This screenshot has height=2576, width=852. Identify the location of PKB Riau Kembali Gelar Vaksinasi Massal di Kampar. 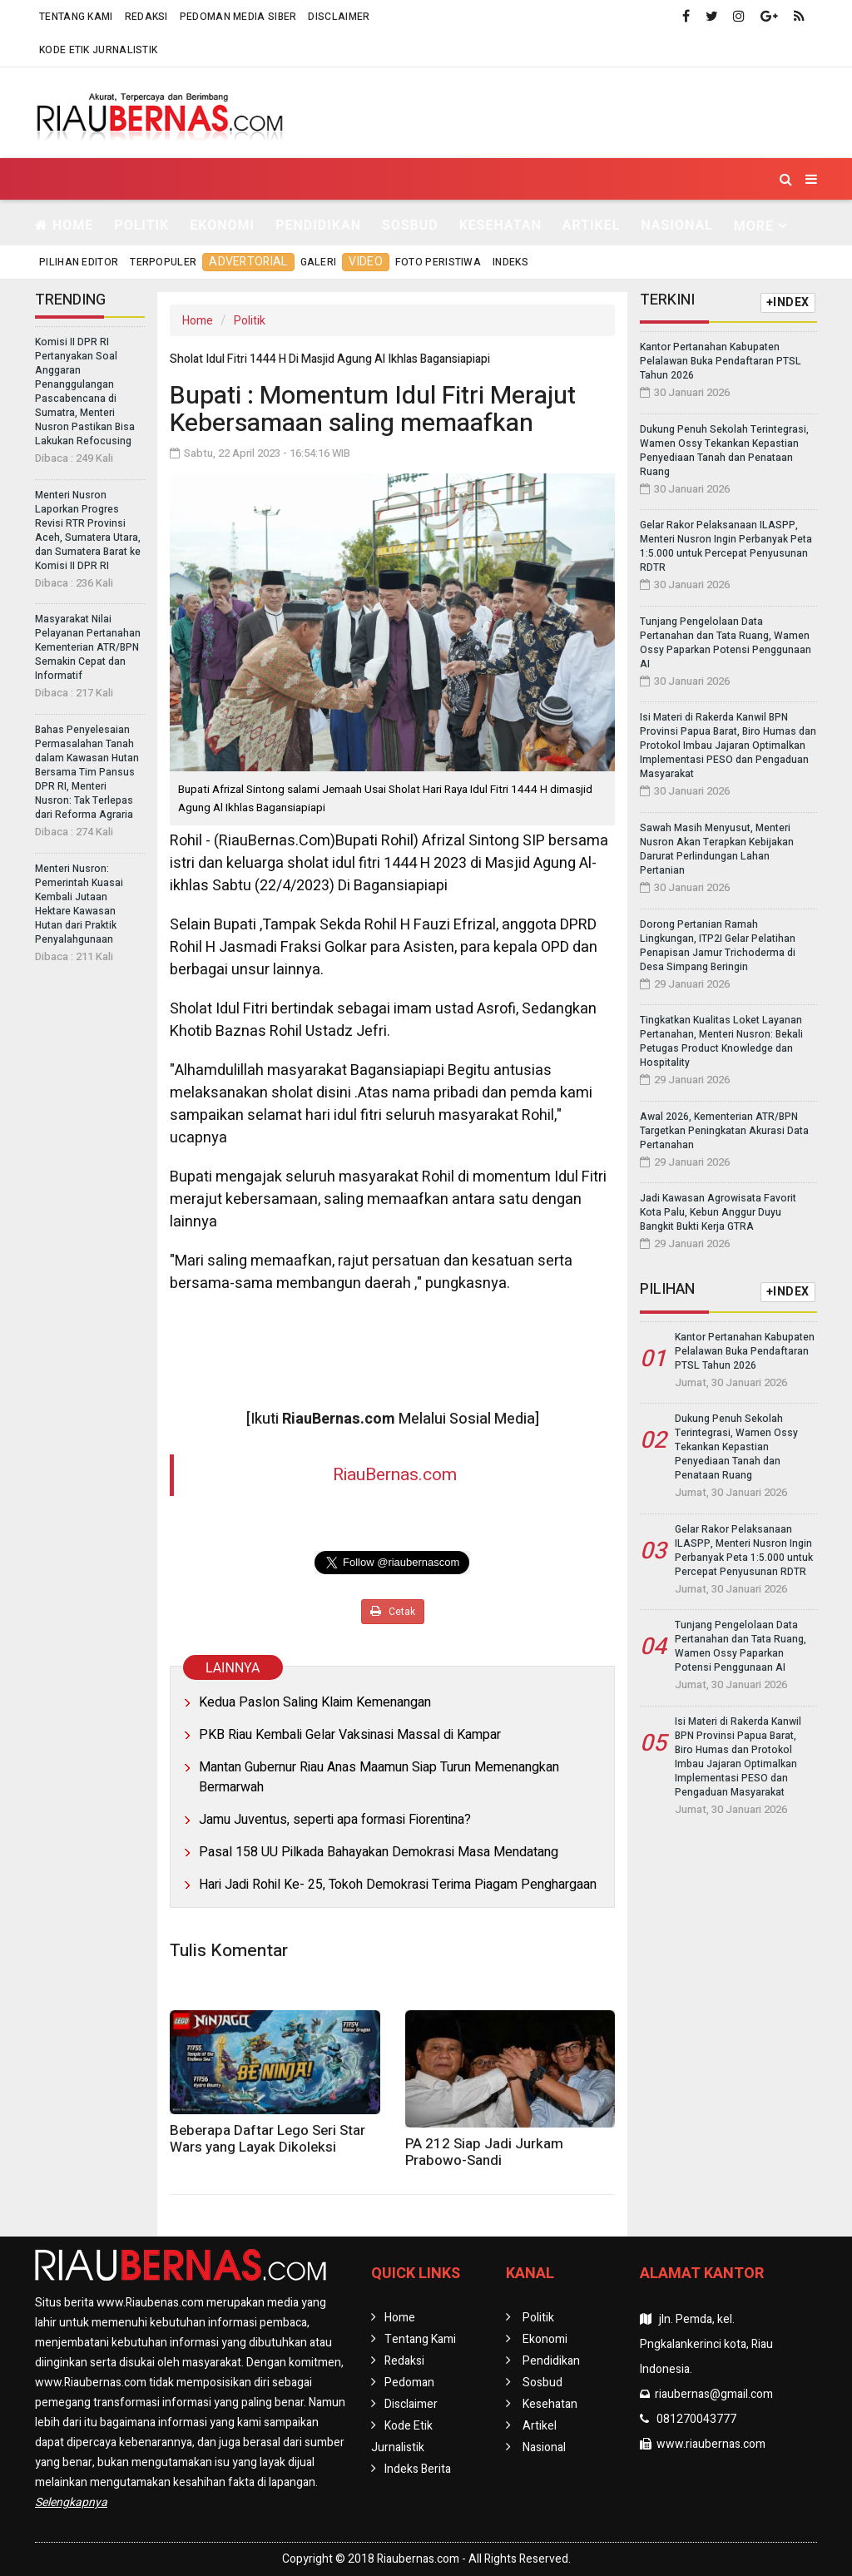
(350, 1735).